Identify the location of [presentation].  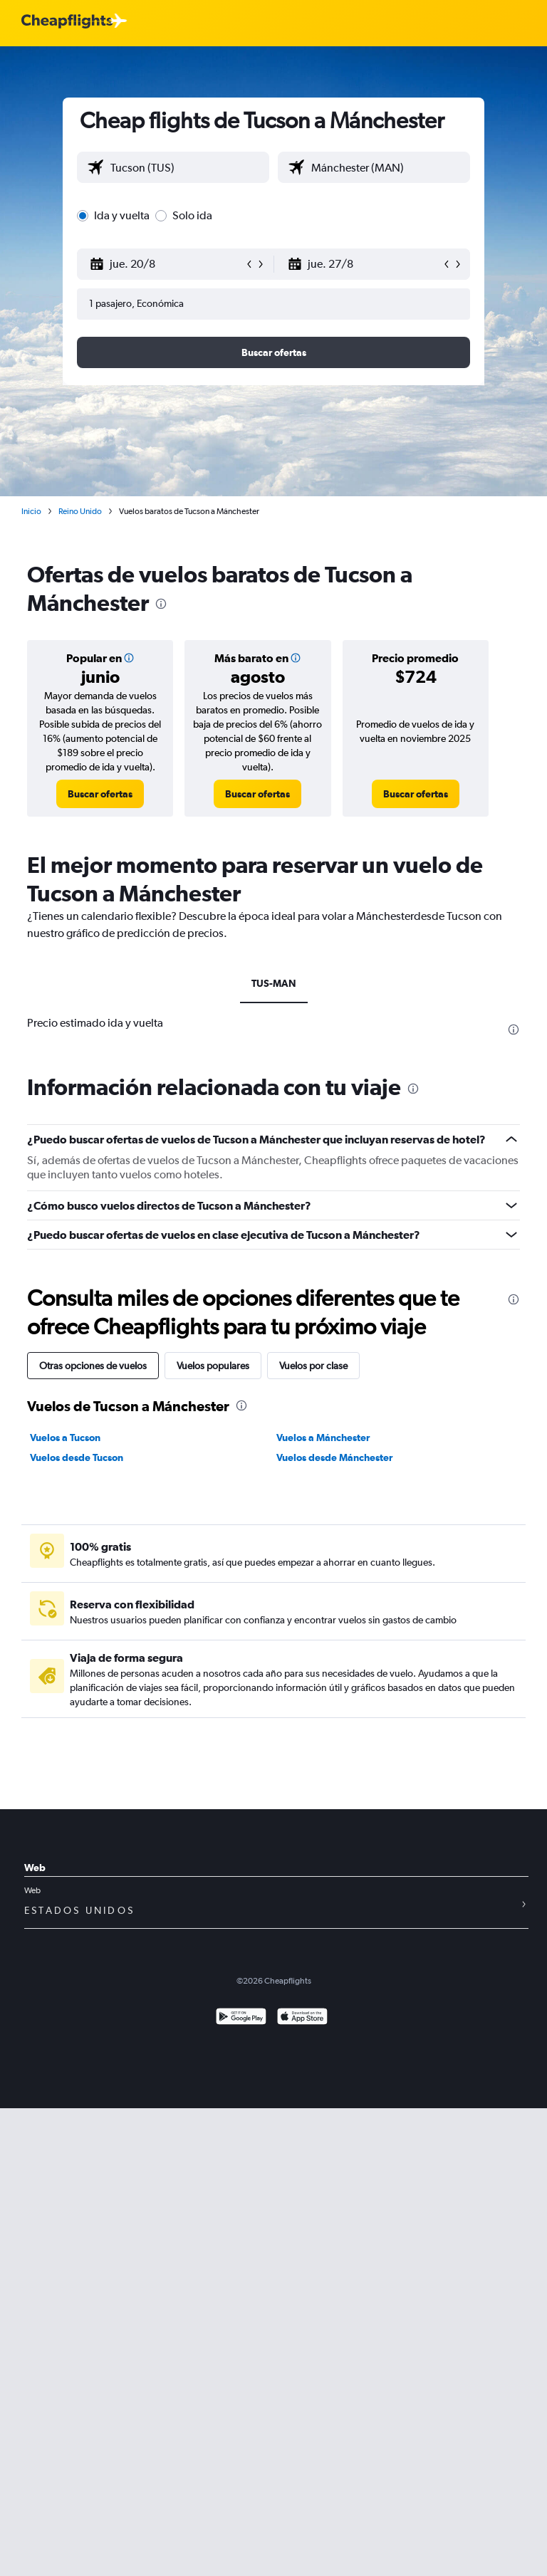
(161, 603).